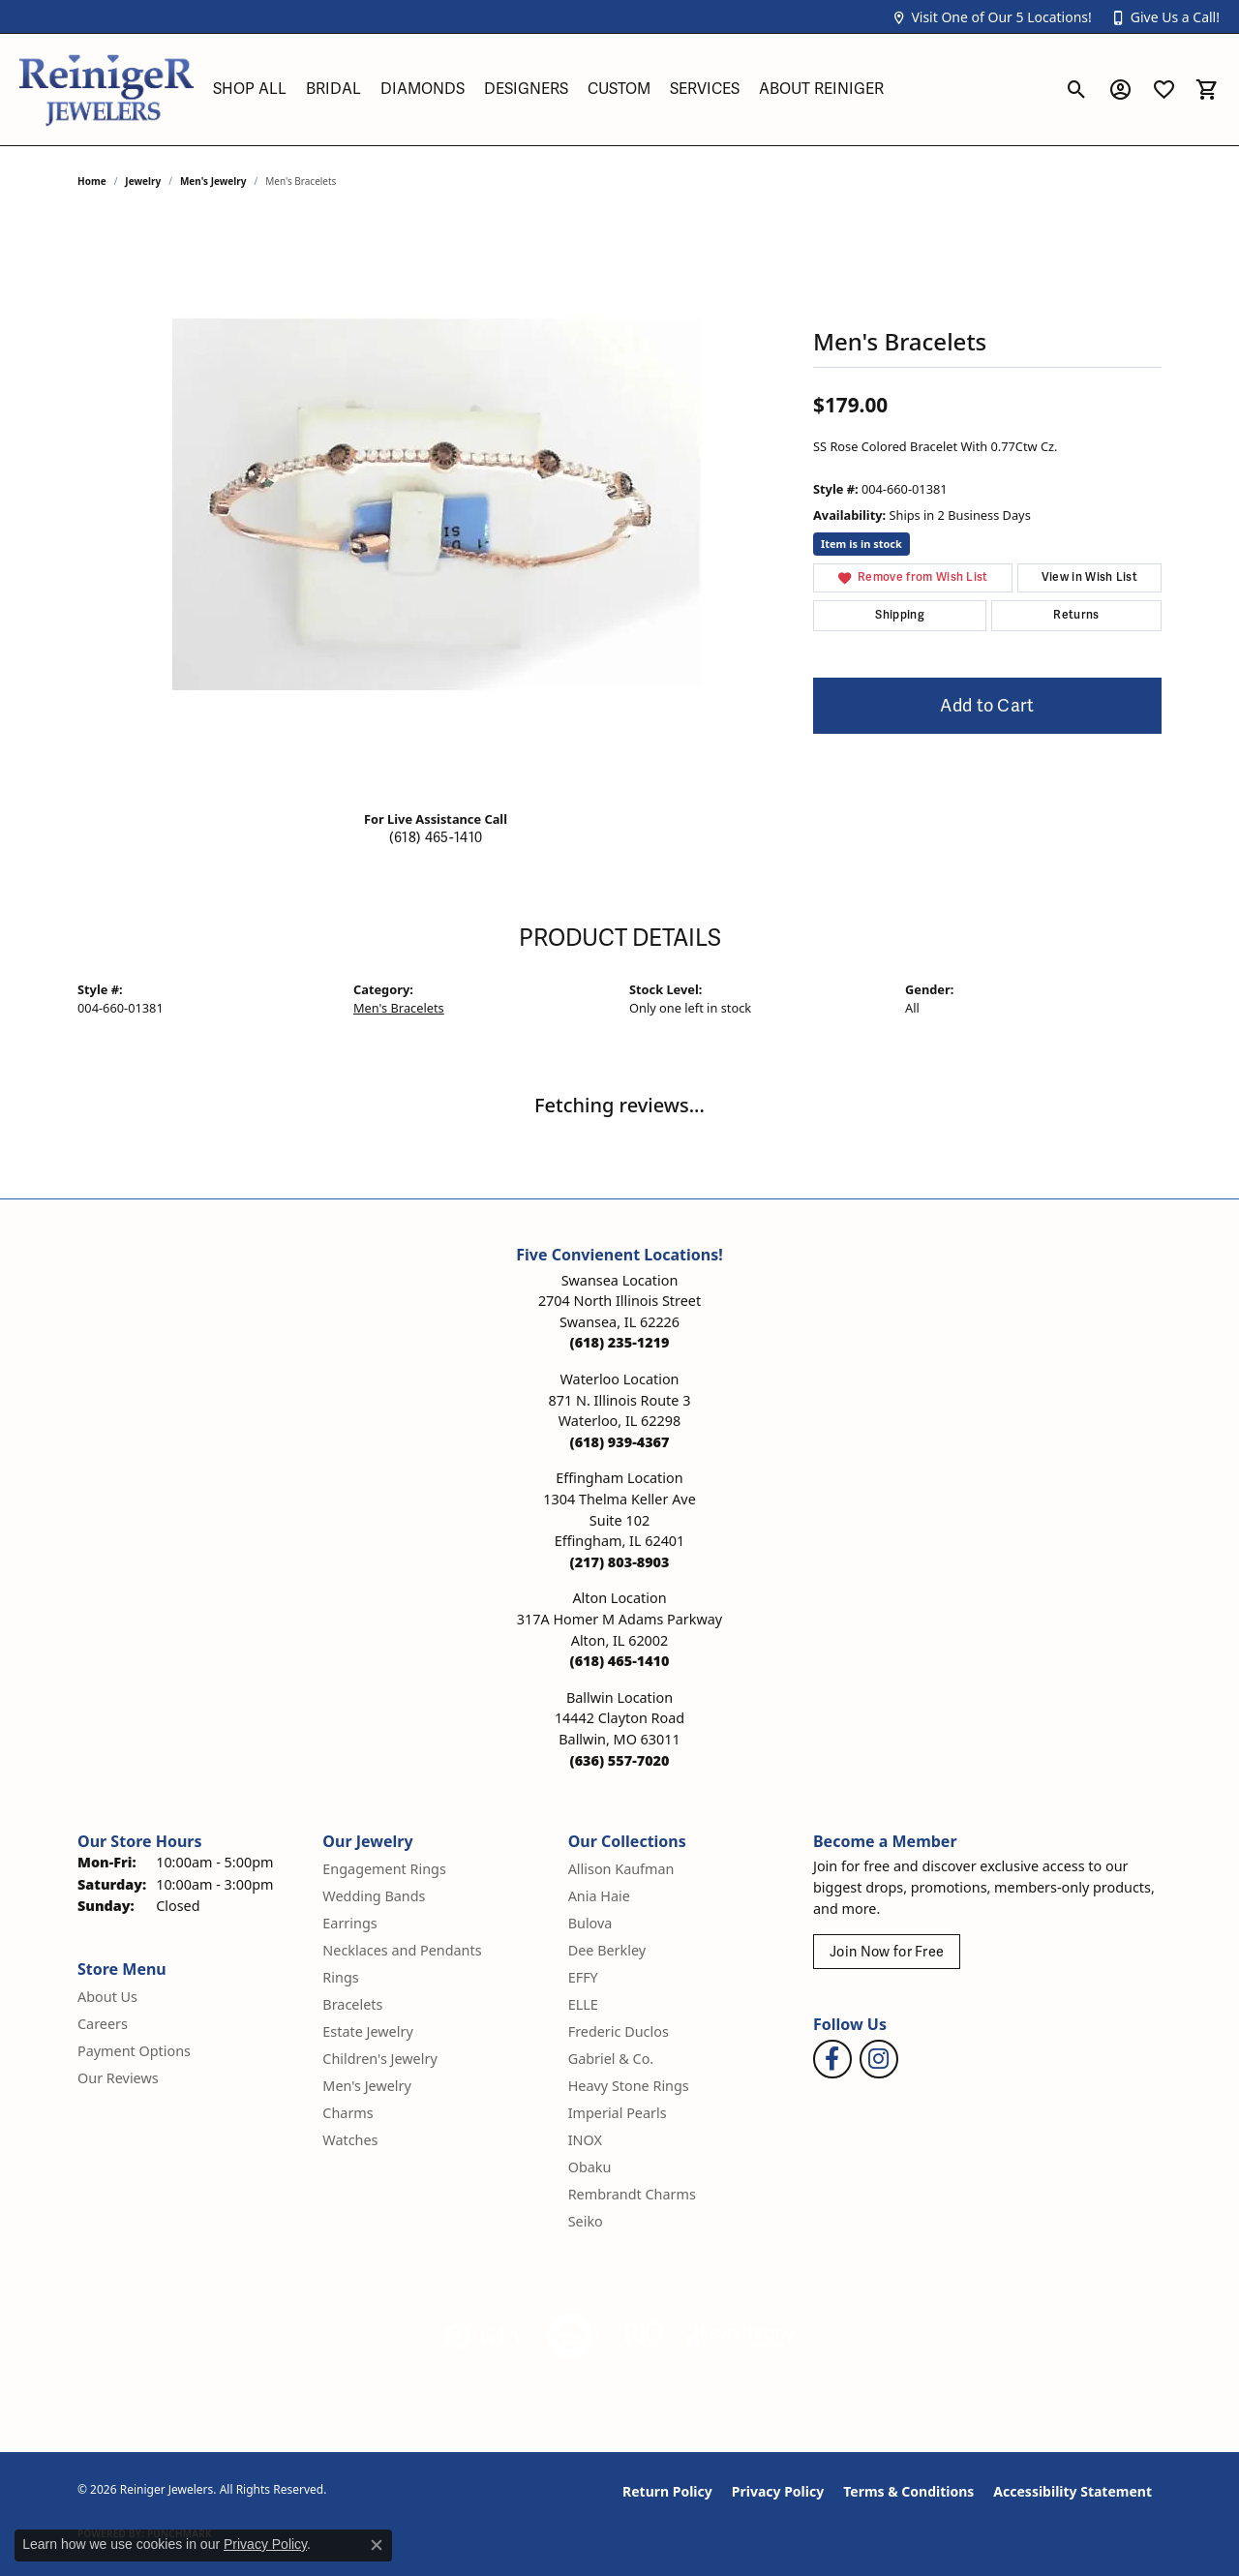 This screenshot has height=2576, width=1239. Describe the element at coordinates (590, 2167) in the screenshot. I see `Obaku [menuitem]` at that location.